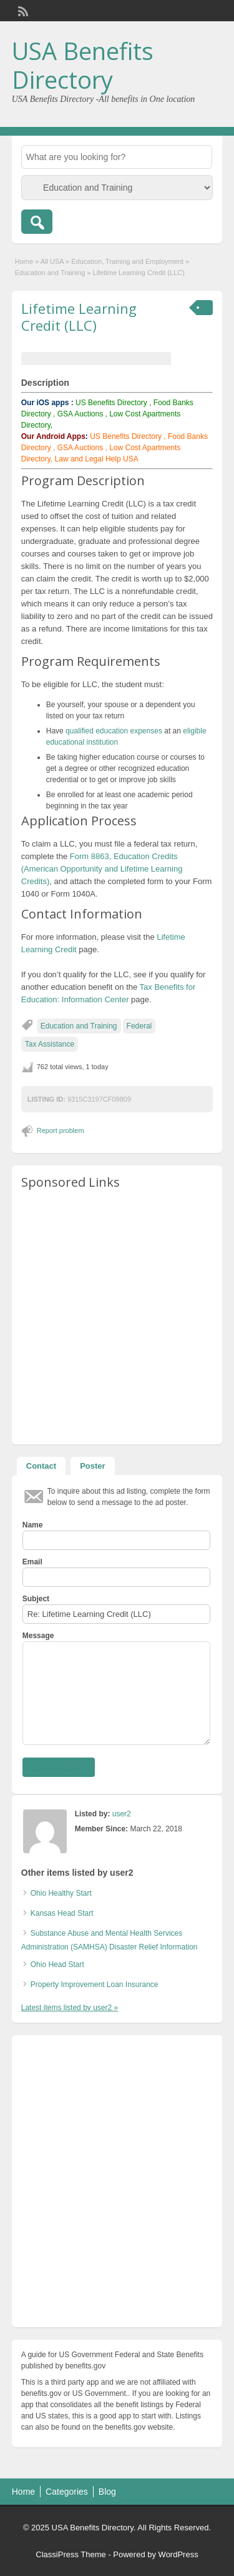 The image size is (234, 2576). I want to click on Ohio Head Start, so click(57, 1964).